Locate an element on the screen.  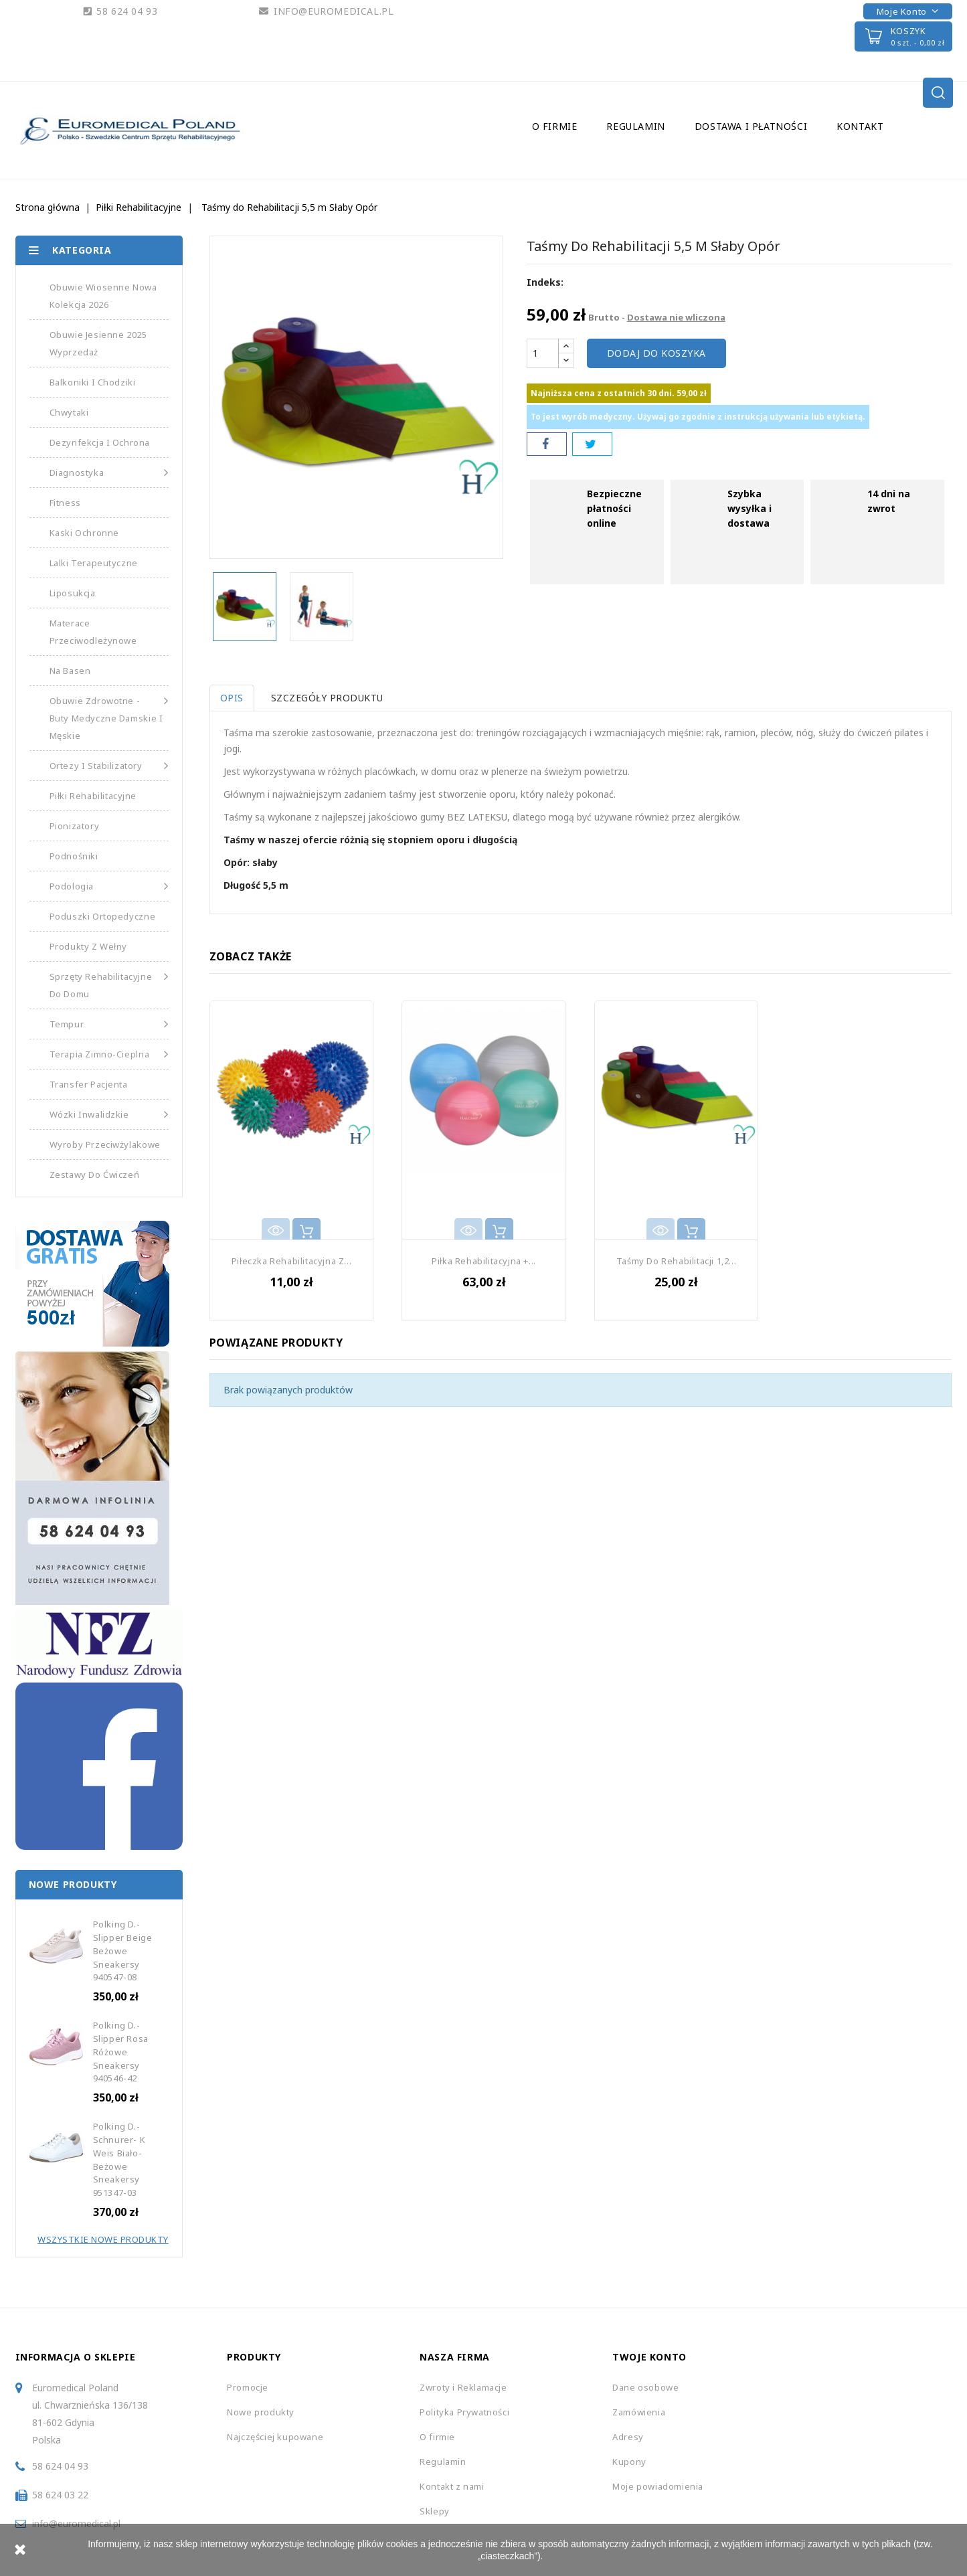
Piłka Rehabilitacyjna +... is located at coordinates (484, 1261).